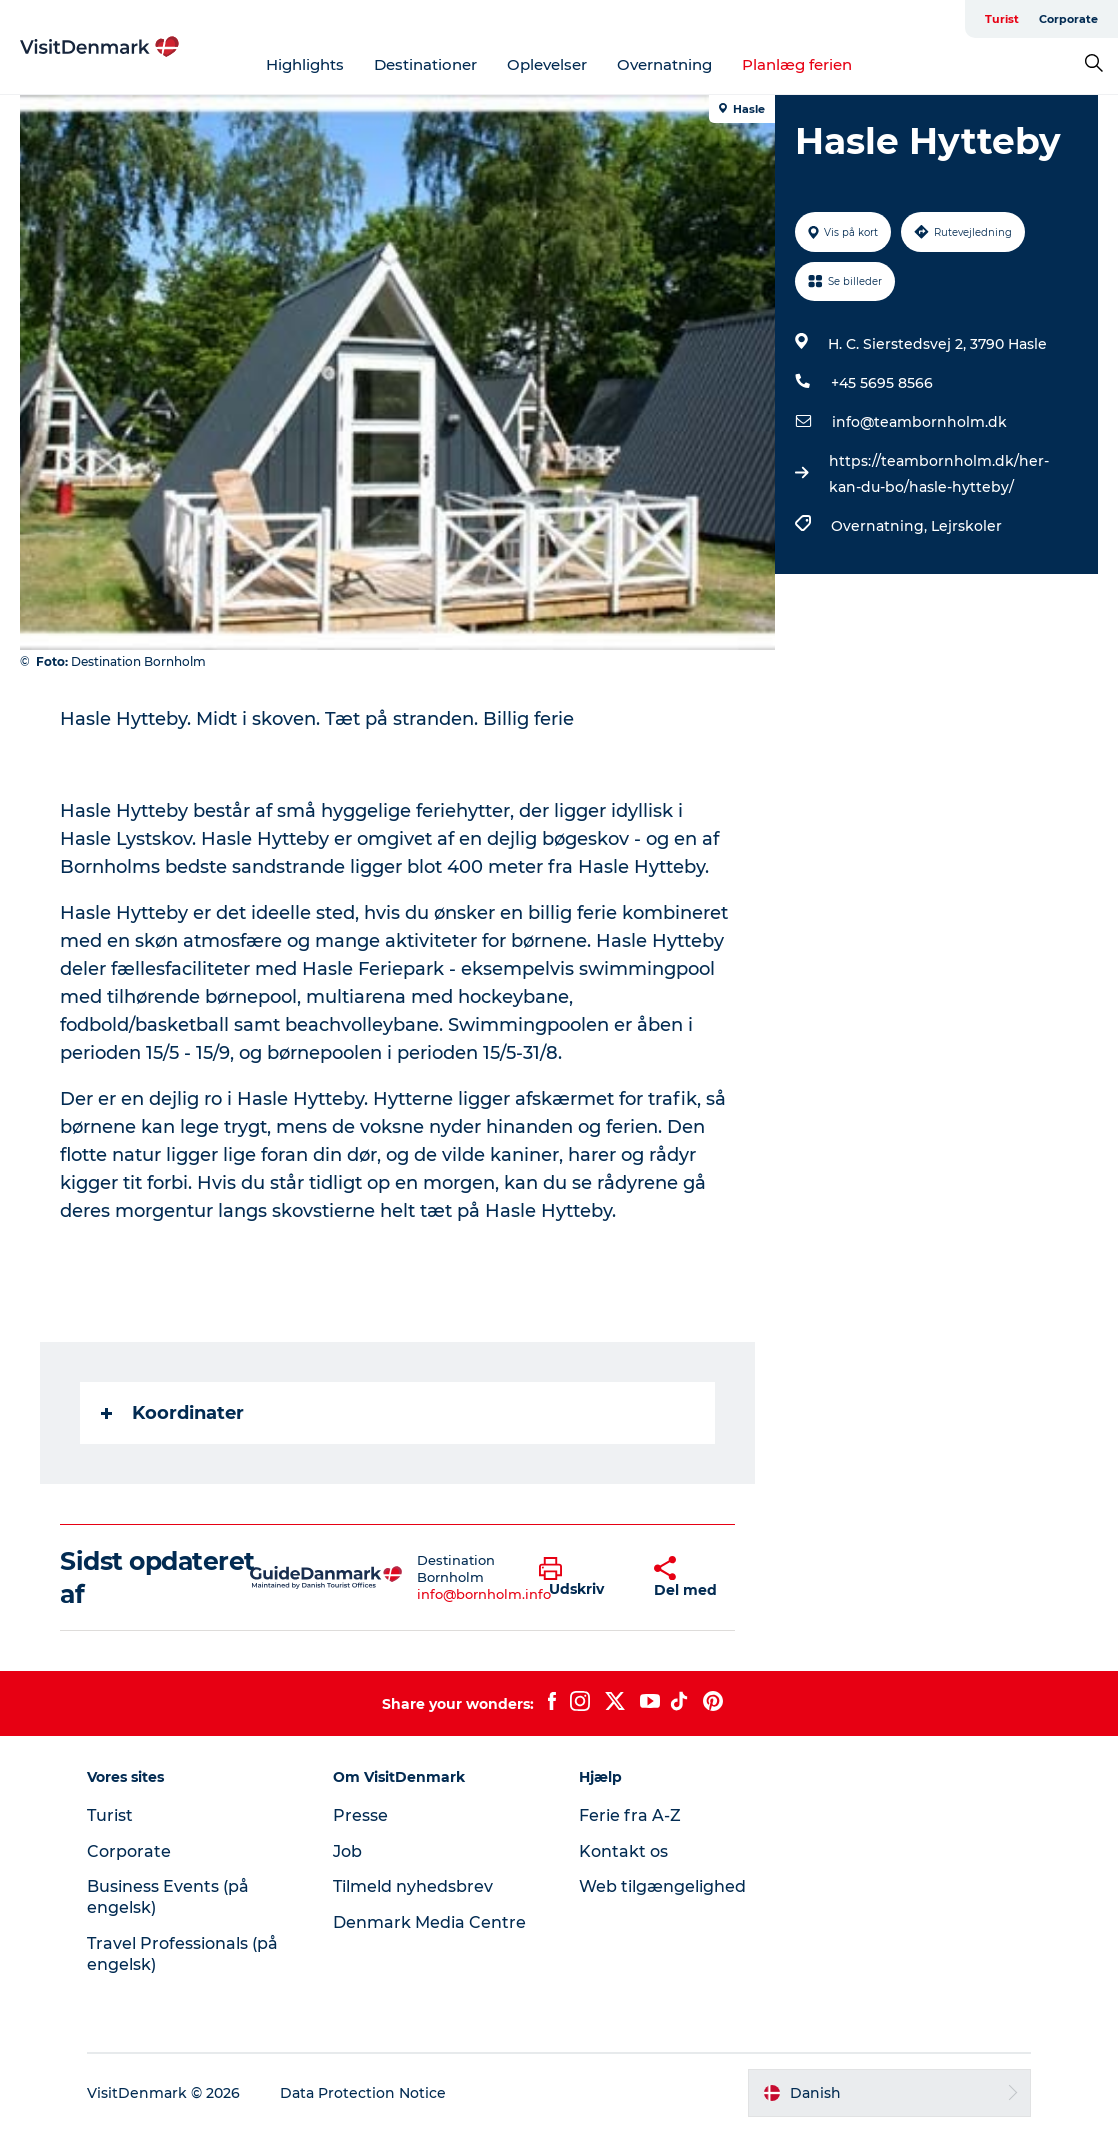 The image size is (1118, 2132). Describe the element at coordinates (882, 383) in the screenshot. I see `+45 5695 8566` at that location.